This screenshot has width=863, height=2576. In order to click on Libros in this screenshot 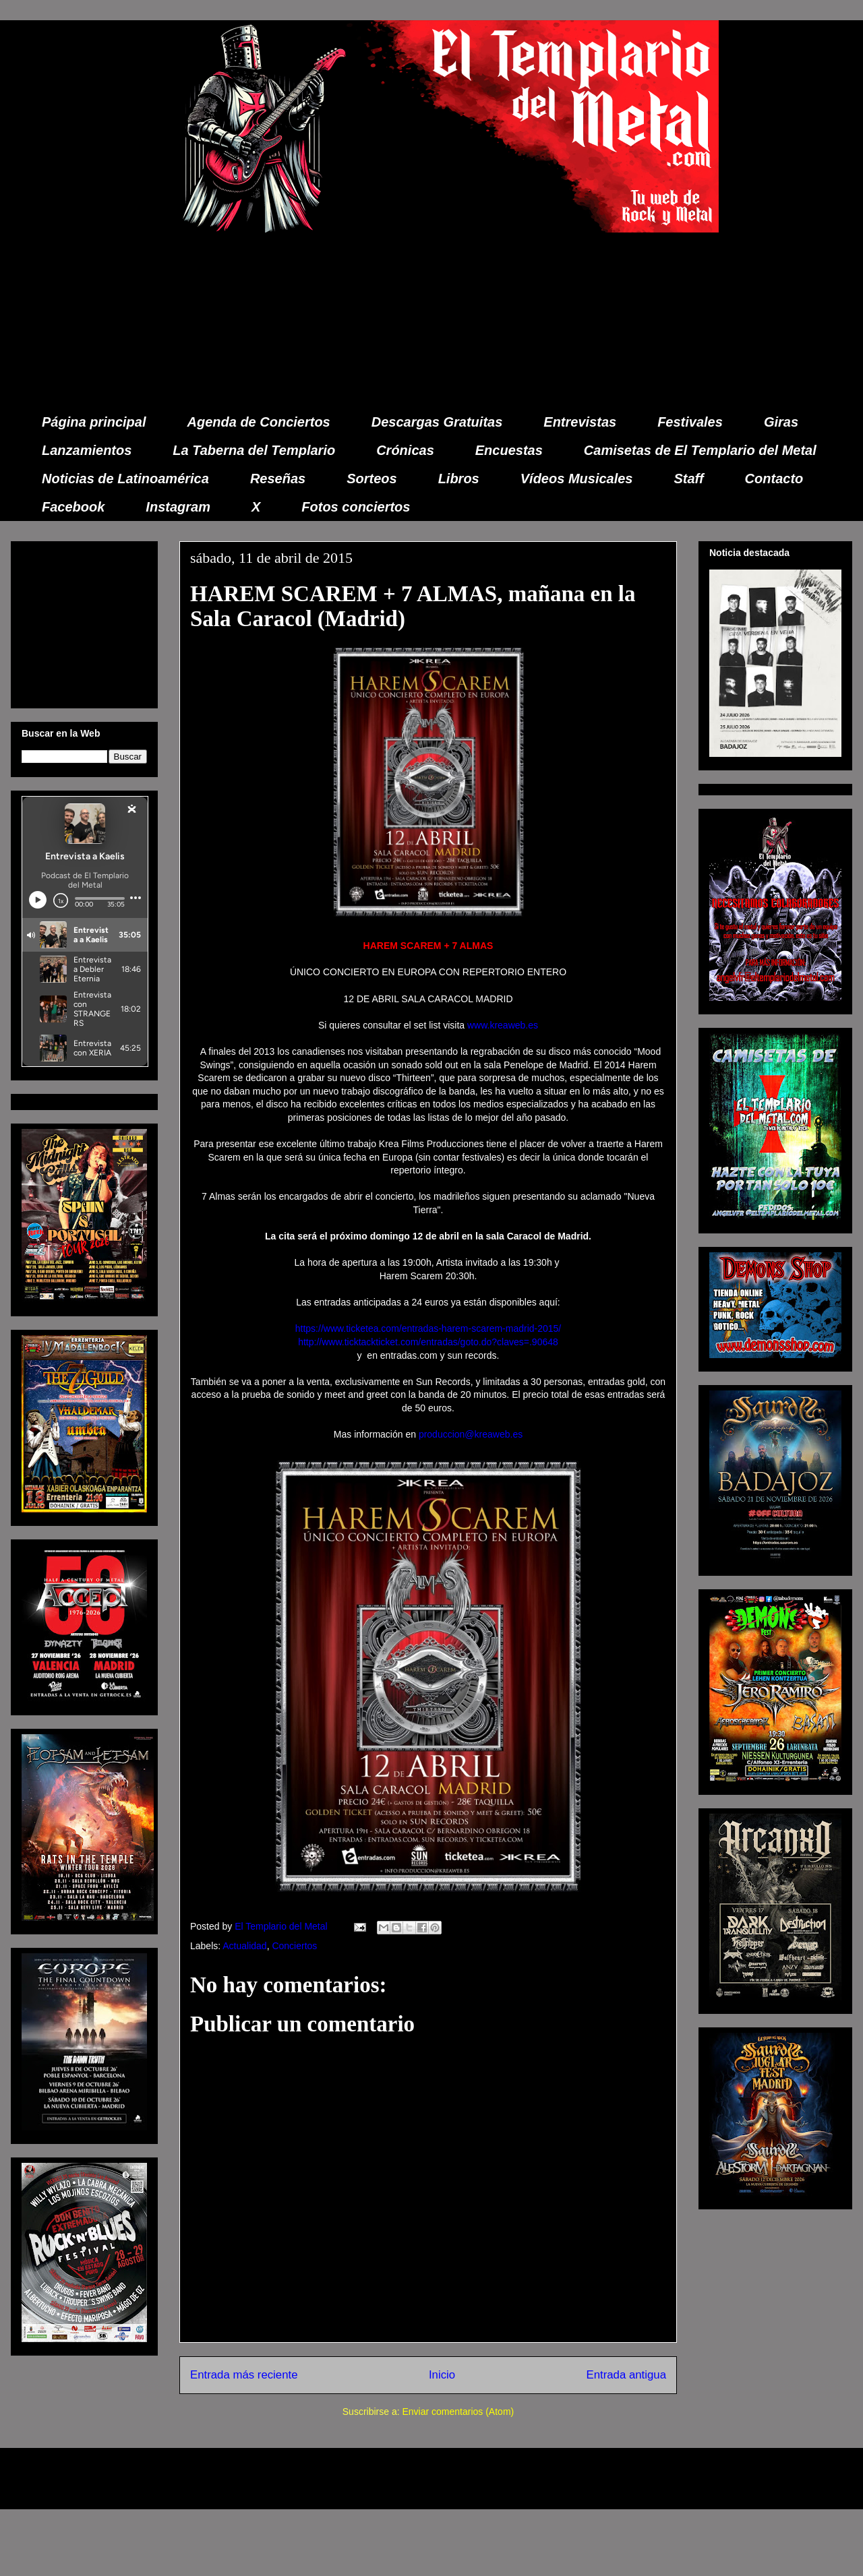, I will do `click(458, 478)`.